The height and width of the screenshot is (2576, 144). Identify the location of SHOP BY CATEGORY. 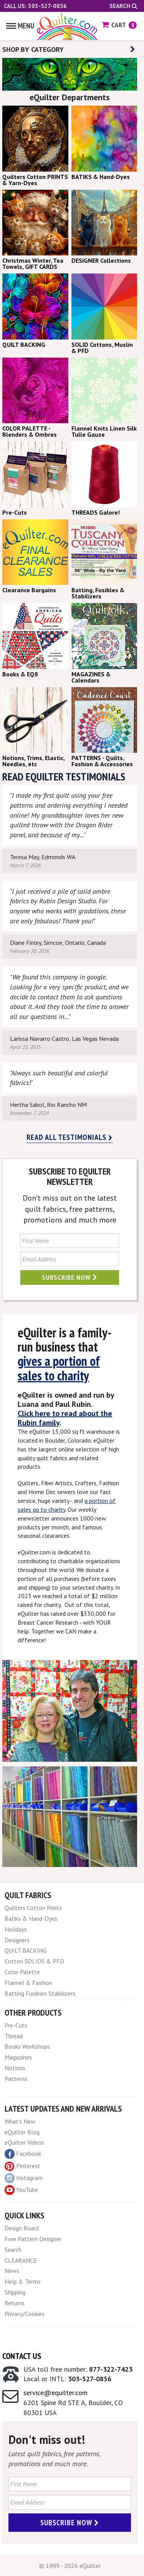
(68, 49).